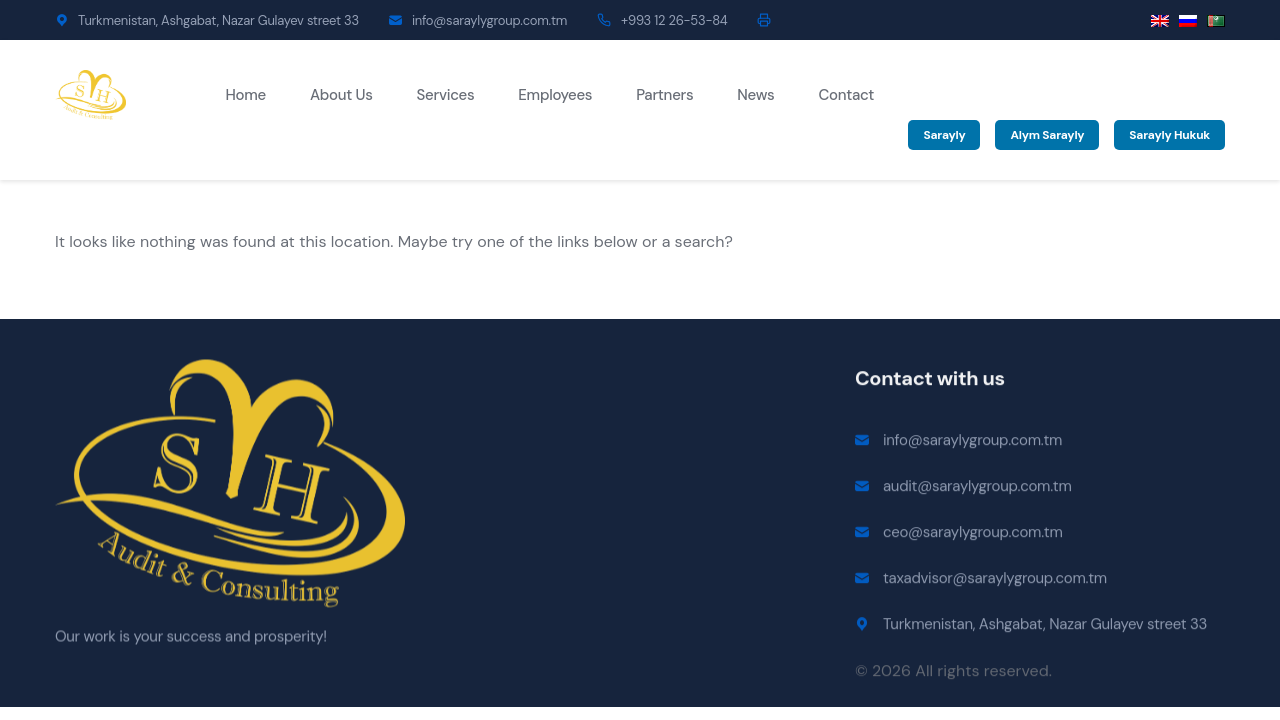 The width and height of the screenshot is (1280, 720). What do you see at coordinates (755, 95) in the screenshot?
I see `News` at bounding box center [755, 95].